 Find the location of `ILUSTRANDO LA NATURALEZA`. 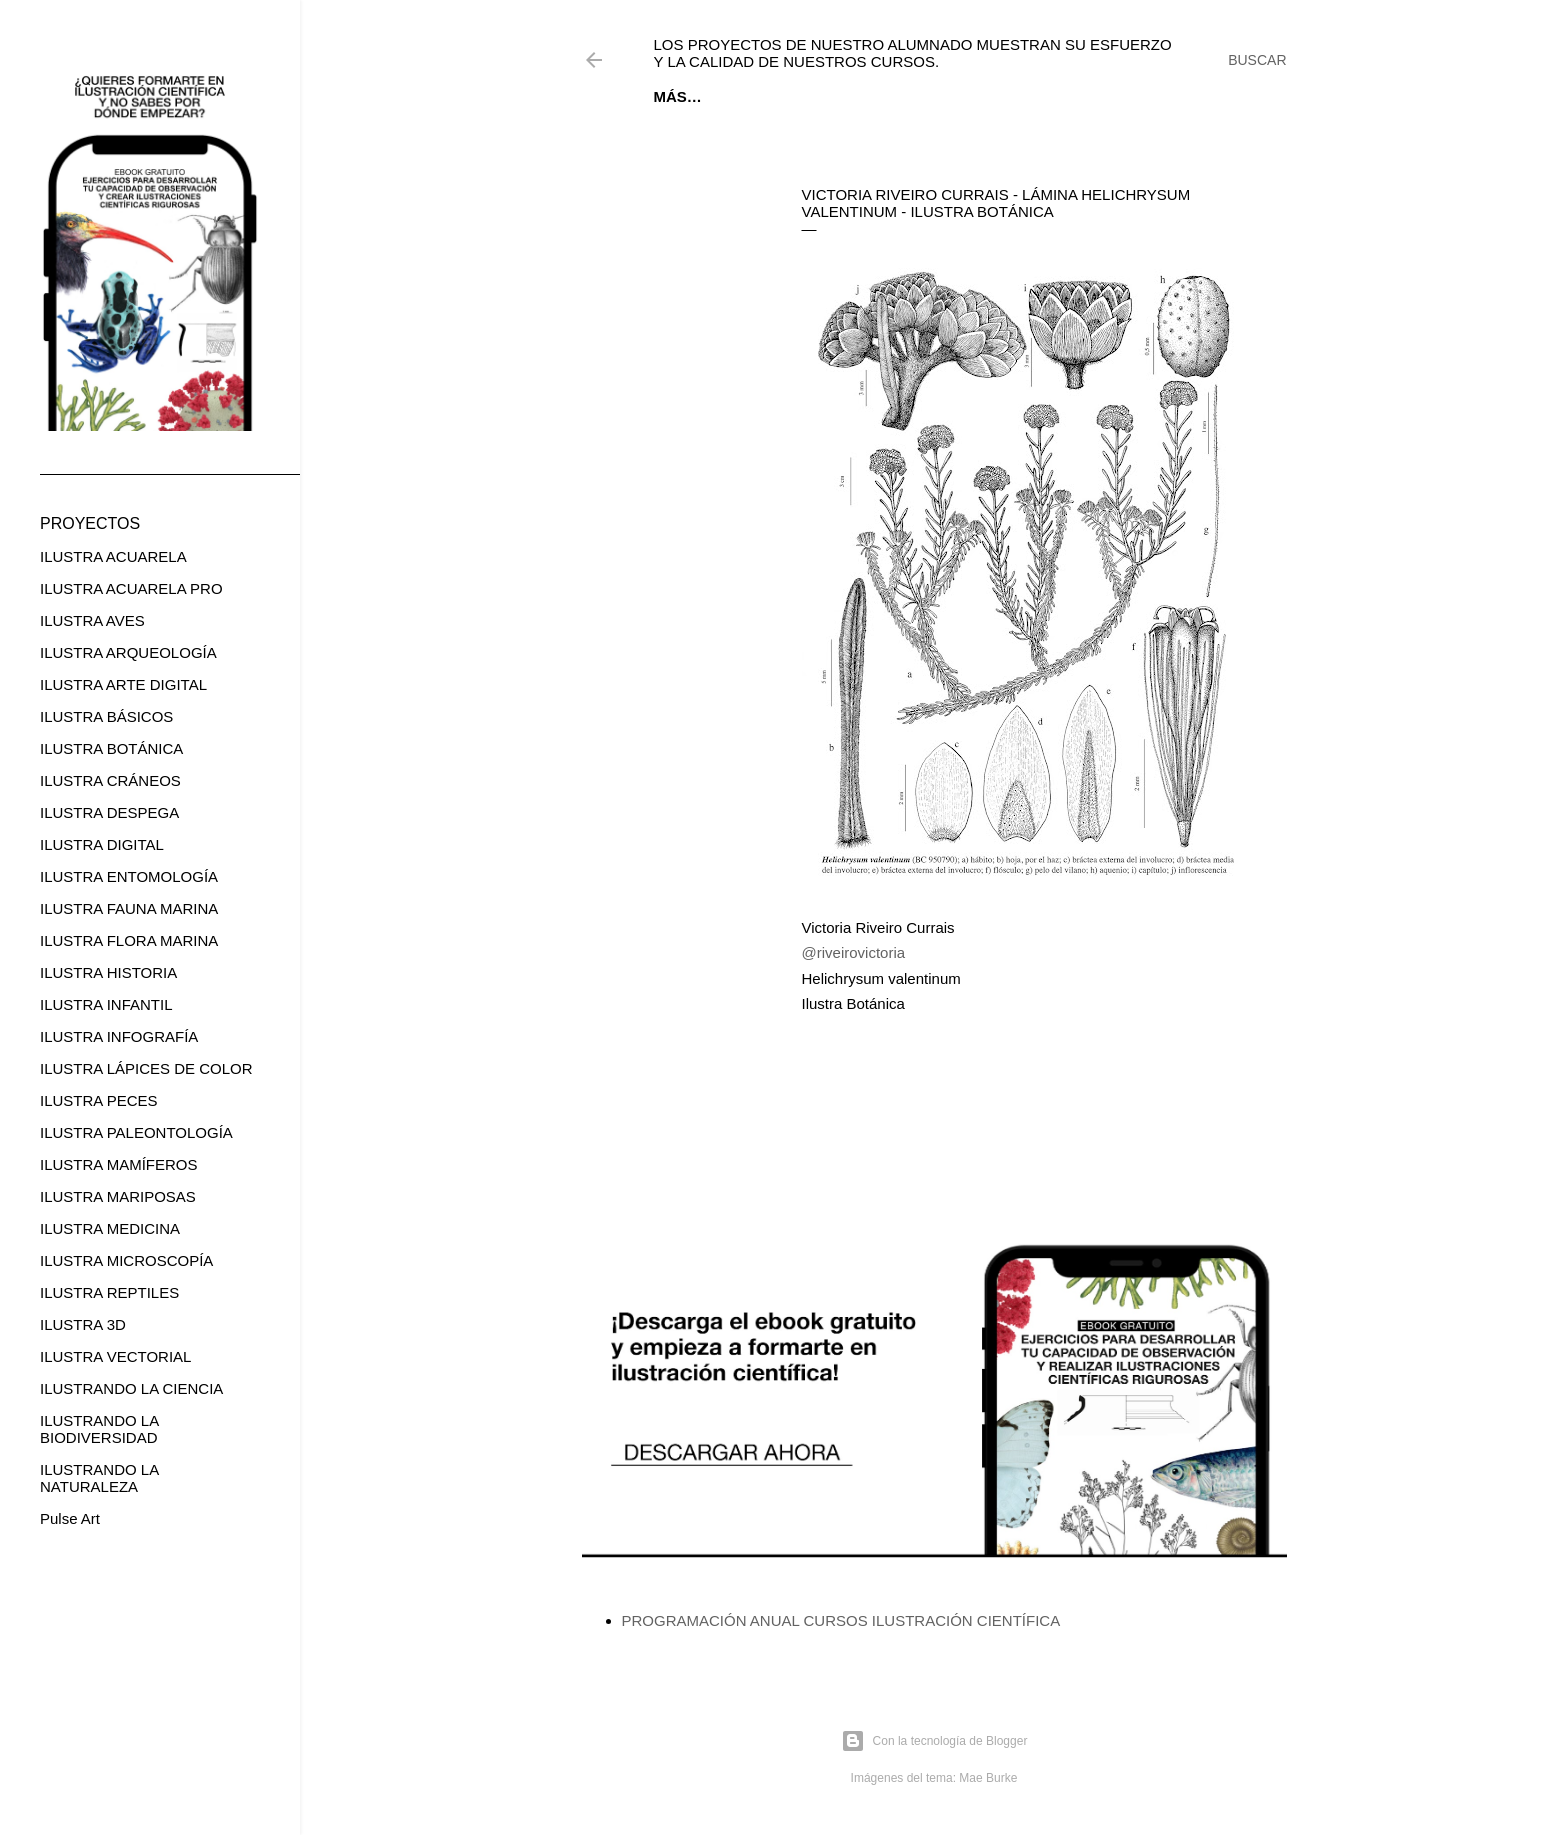

ILUSTRANDO LA NATURALEZA is located at coordinates (99, 1478).